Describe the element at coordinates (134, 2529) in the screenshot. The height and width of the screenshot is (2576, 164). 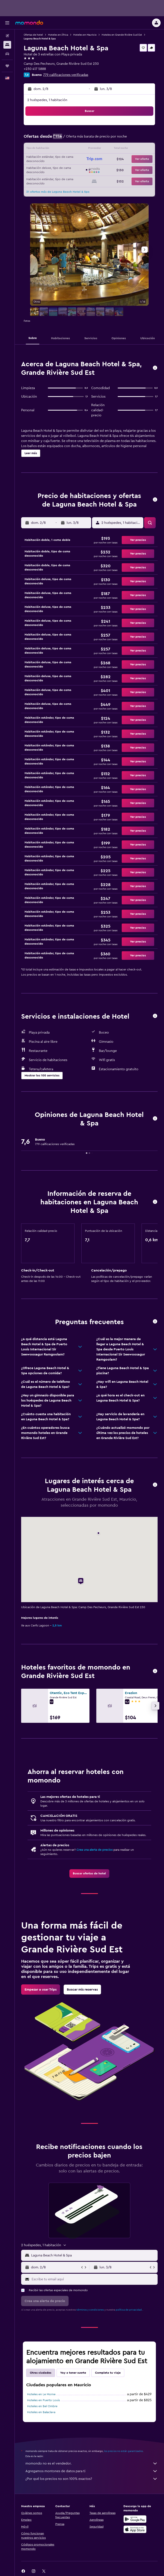
I see `[Consíguelo en la App Store]` at that location.